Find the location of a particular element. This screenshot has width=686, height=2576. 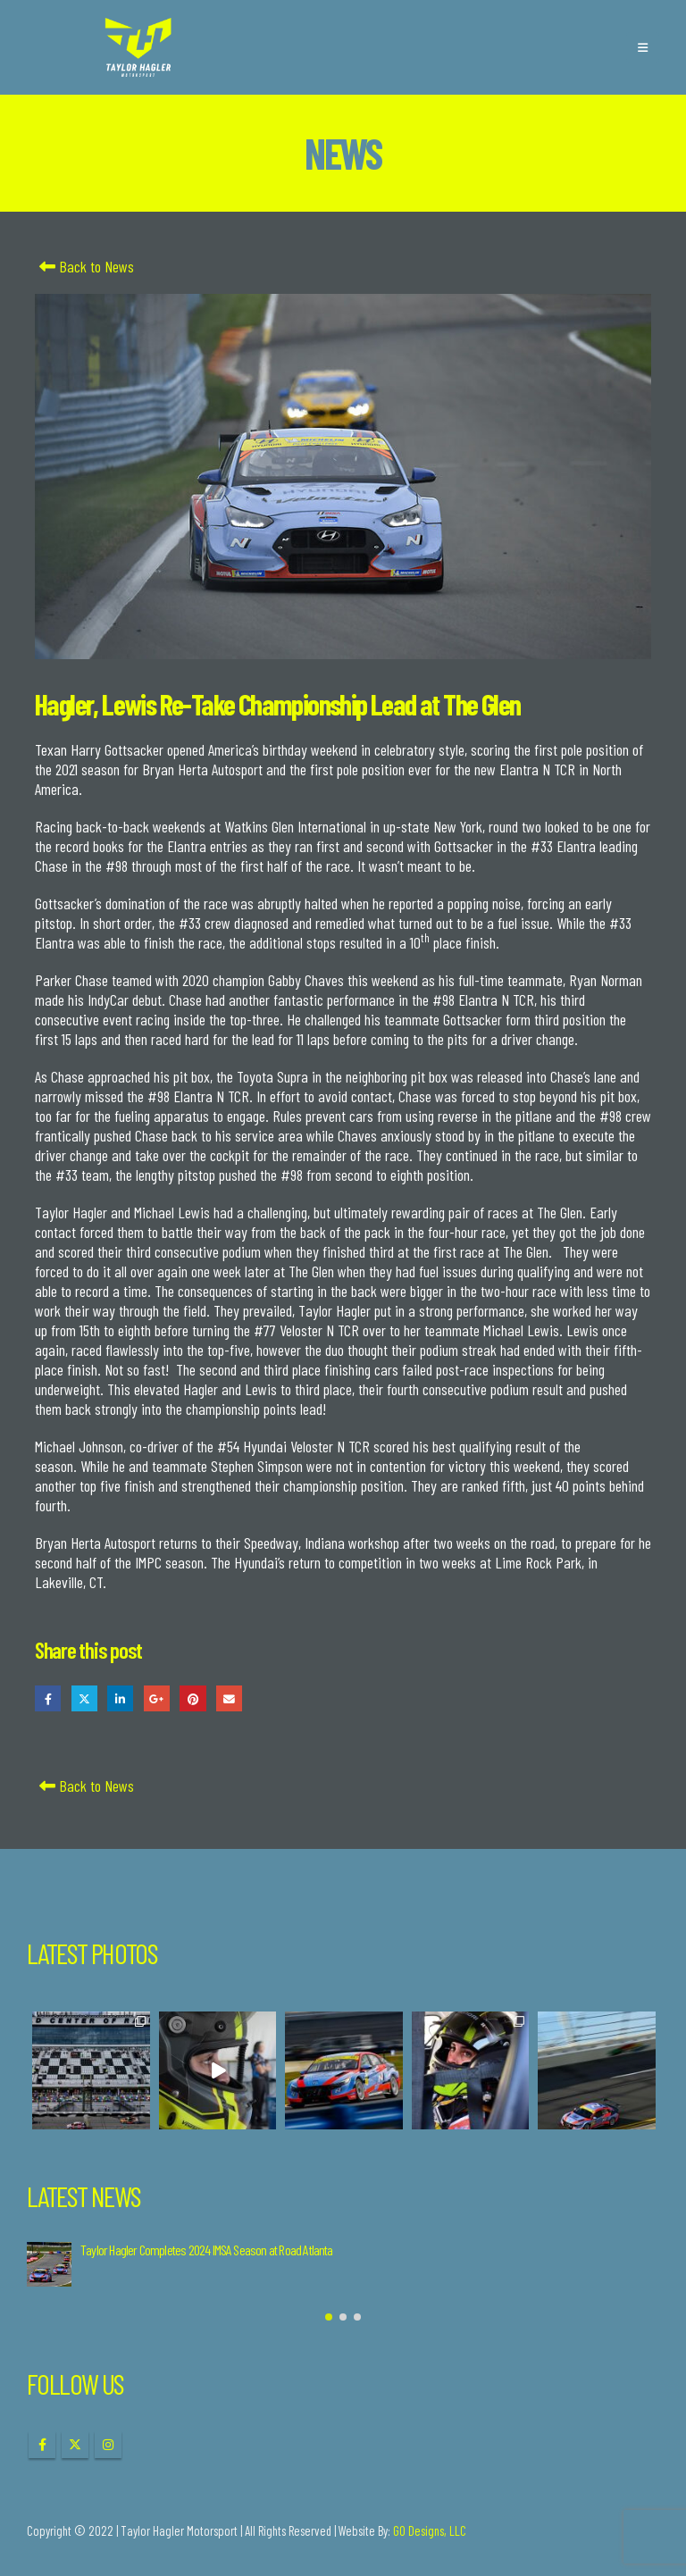

Email is located at coordinates (229, 1698).